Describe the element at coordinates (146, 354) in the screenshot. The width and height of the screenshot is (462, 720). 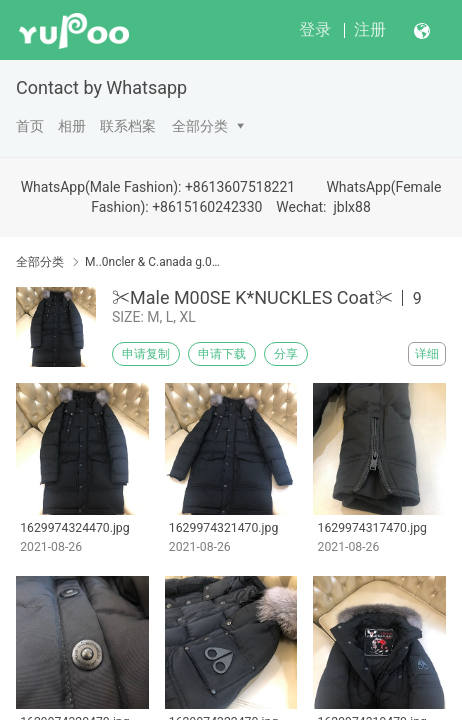
I see `申请复制` at that location.